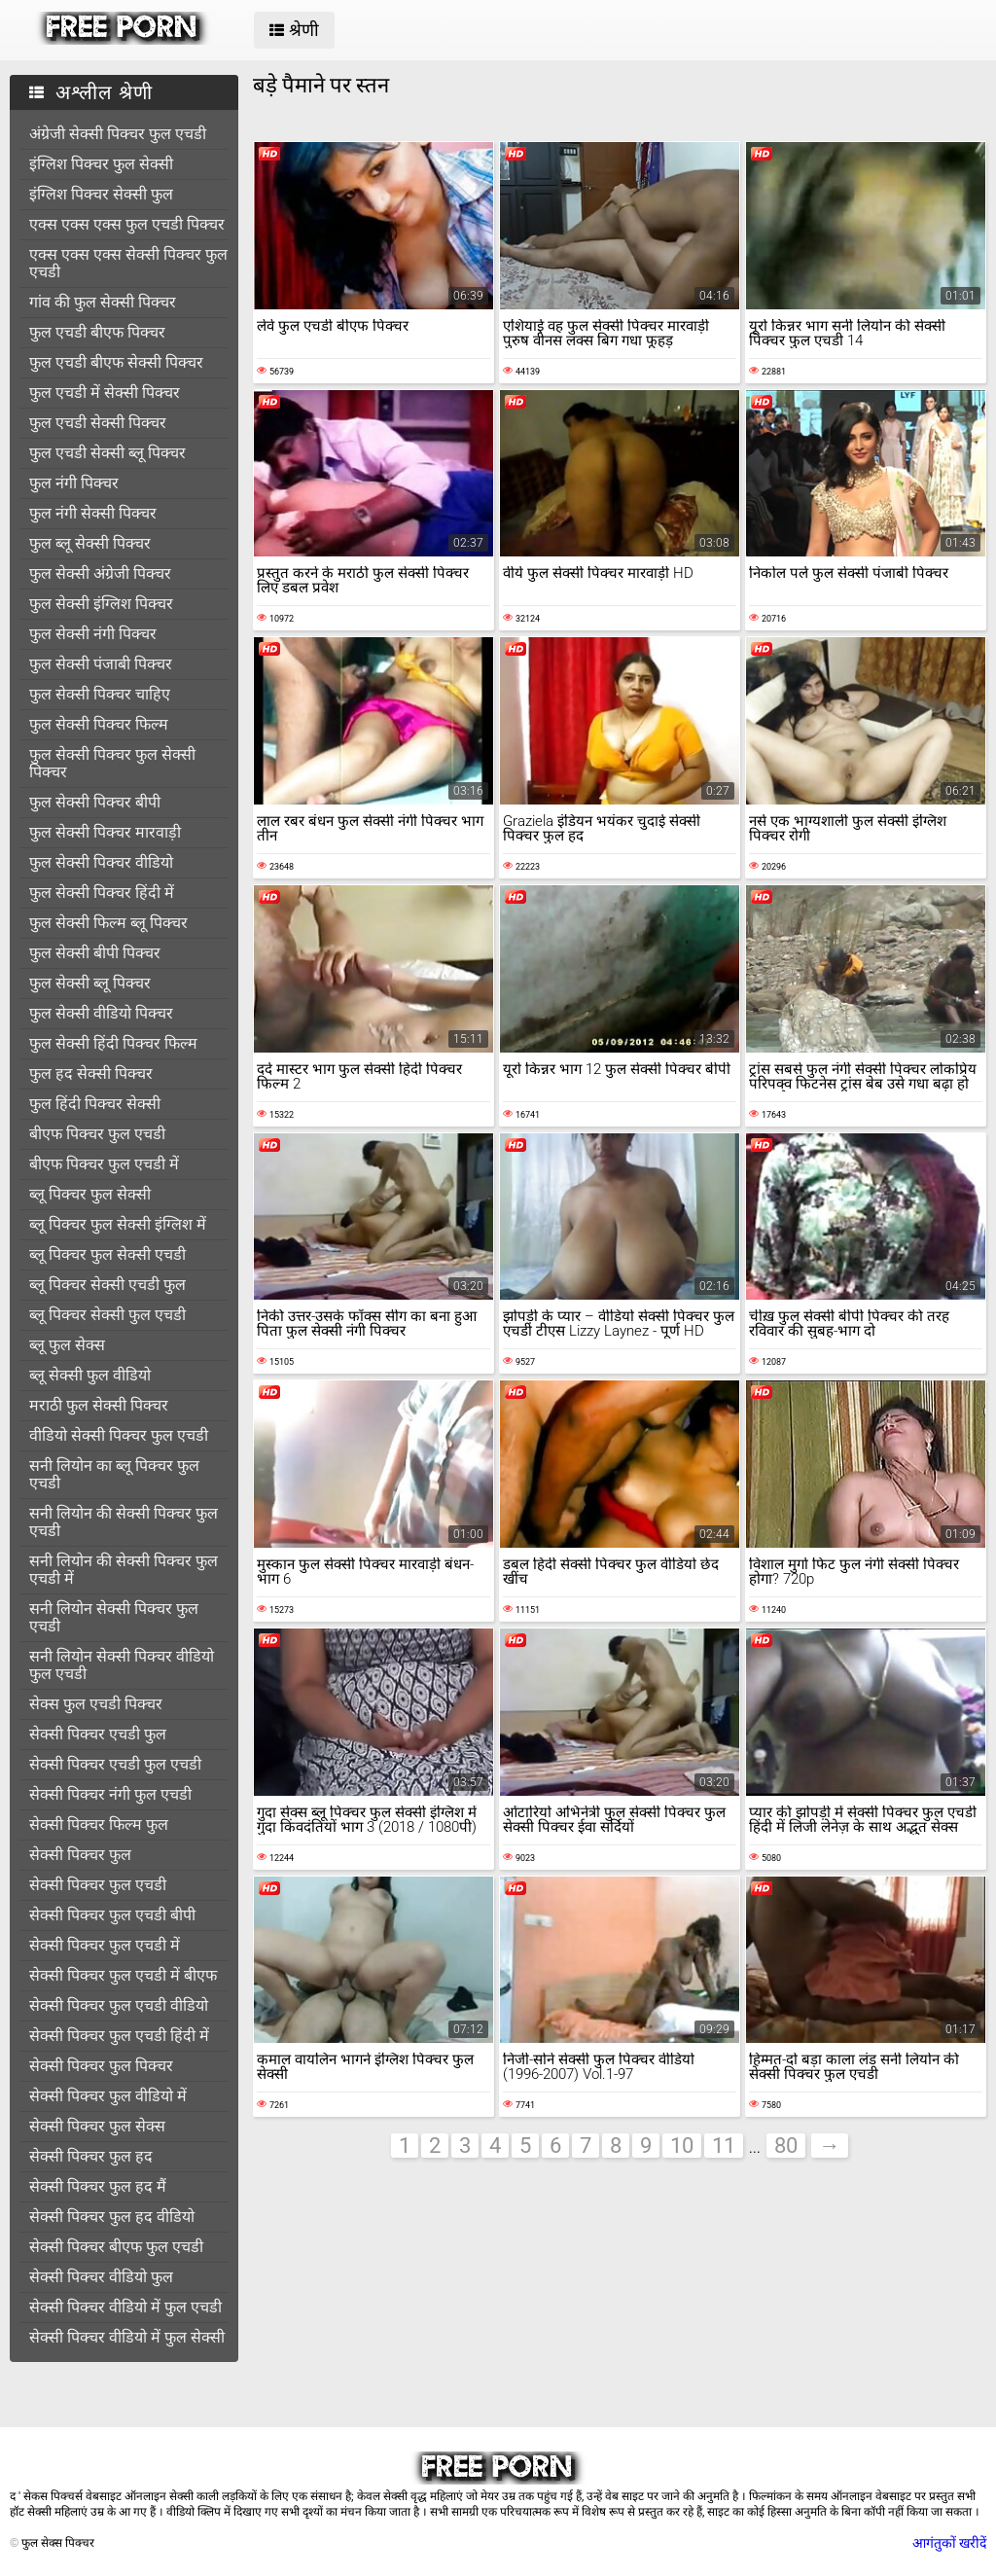 Image resolution: width=996 pixels, height=2576 pixels. Describe the element at coordinates (98, 1824) in the screenshot. I see `सेक्सी पिक्चर फिल्म फुल` at that location.